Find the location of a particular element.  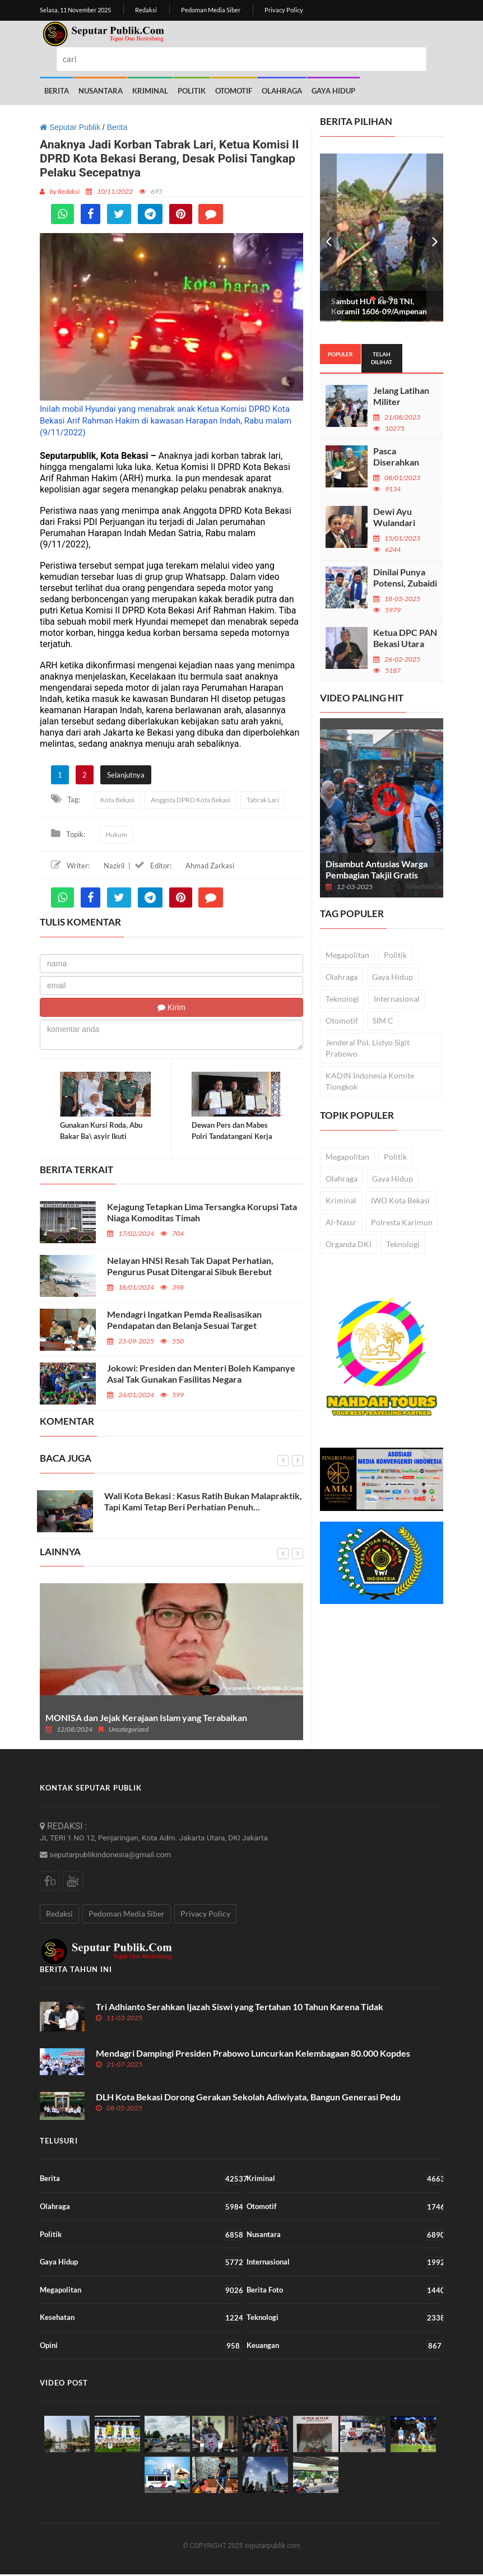

Selanjutnya is located at coordinates (126, 774).